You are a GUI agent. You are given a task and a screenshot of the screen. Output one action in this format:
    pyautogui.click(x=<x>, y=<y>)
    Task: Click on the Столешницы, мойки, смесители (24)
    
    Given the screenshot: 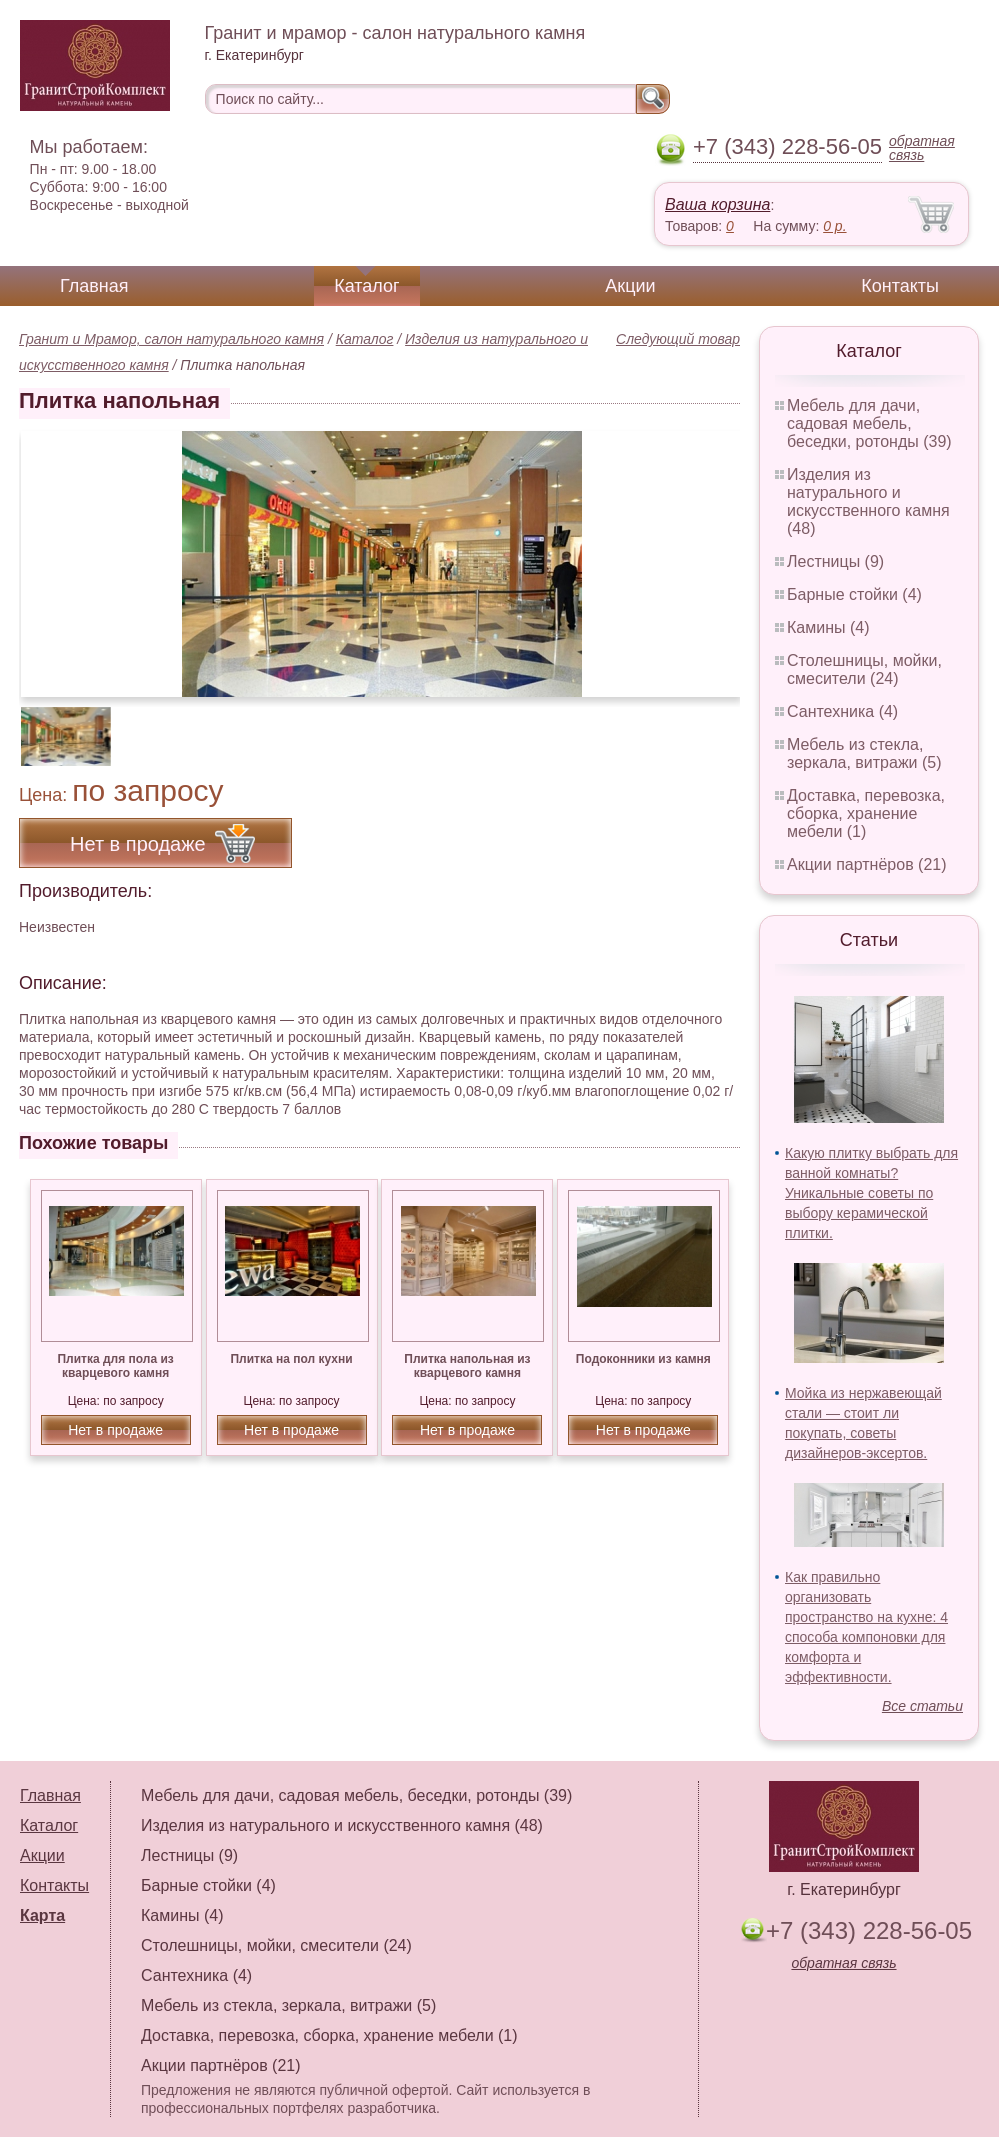 What is the action you would take?
    pyautogui.click(x=864, y=669)
    